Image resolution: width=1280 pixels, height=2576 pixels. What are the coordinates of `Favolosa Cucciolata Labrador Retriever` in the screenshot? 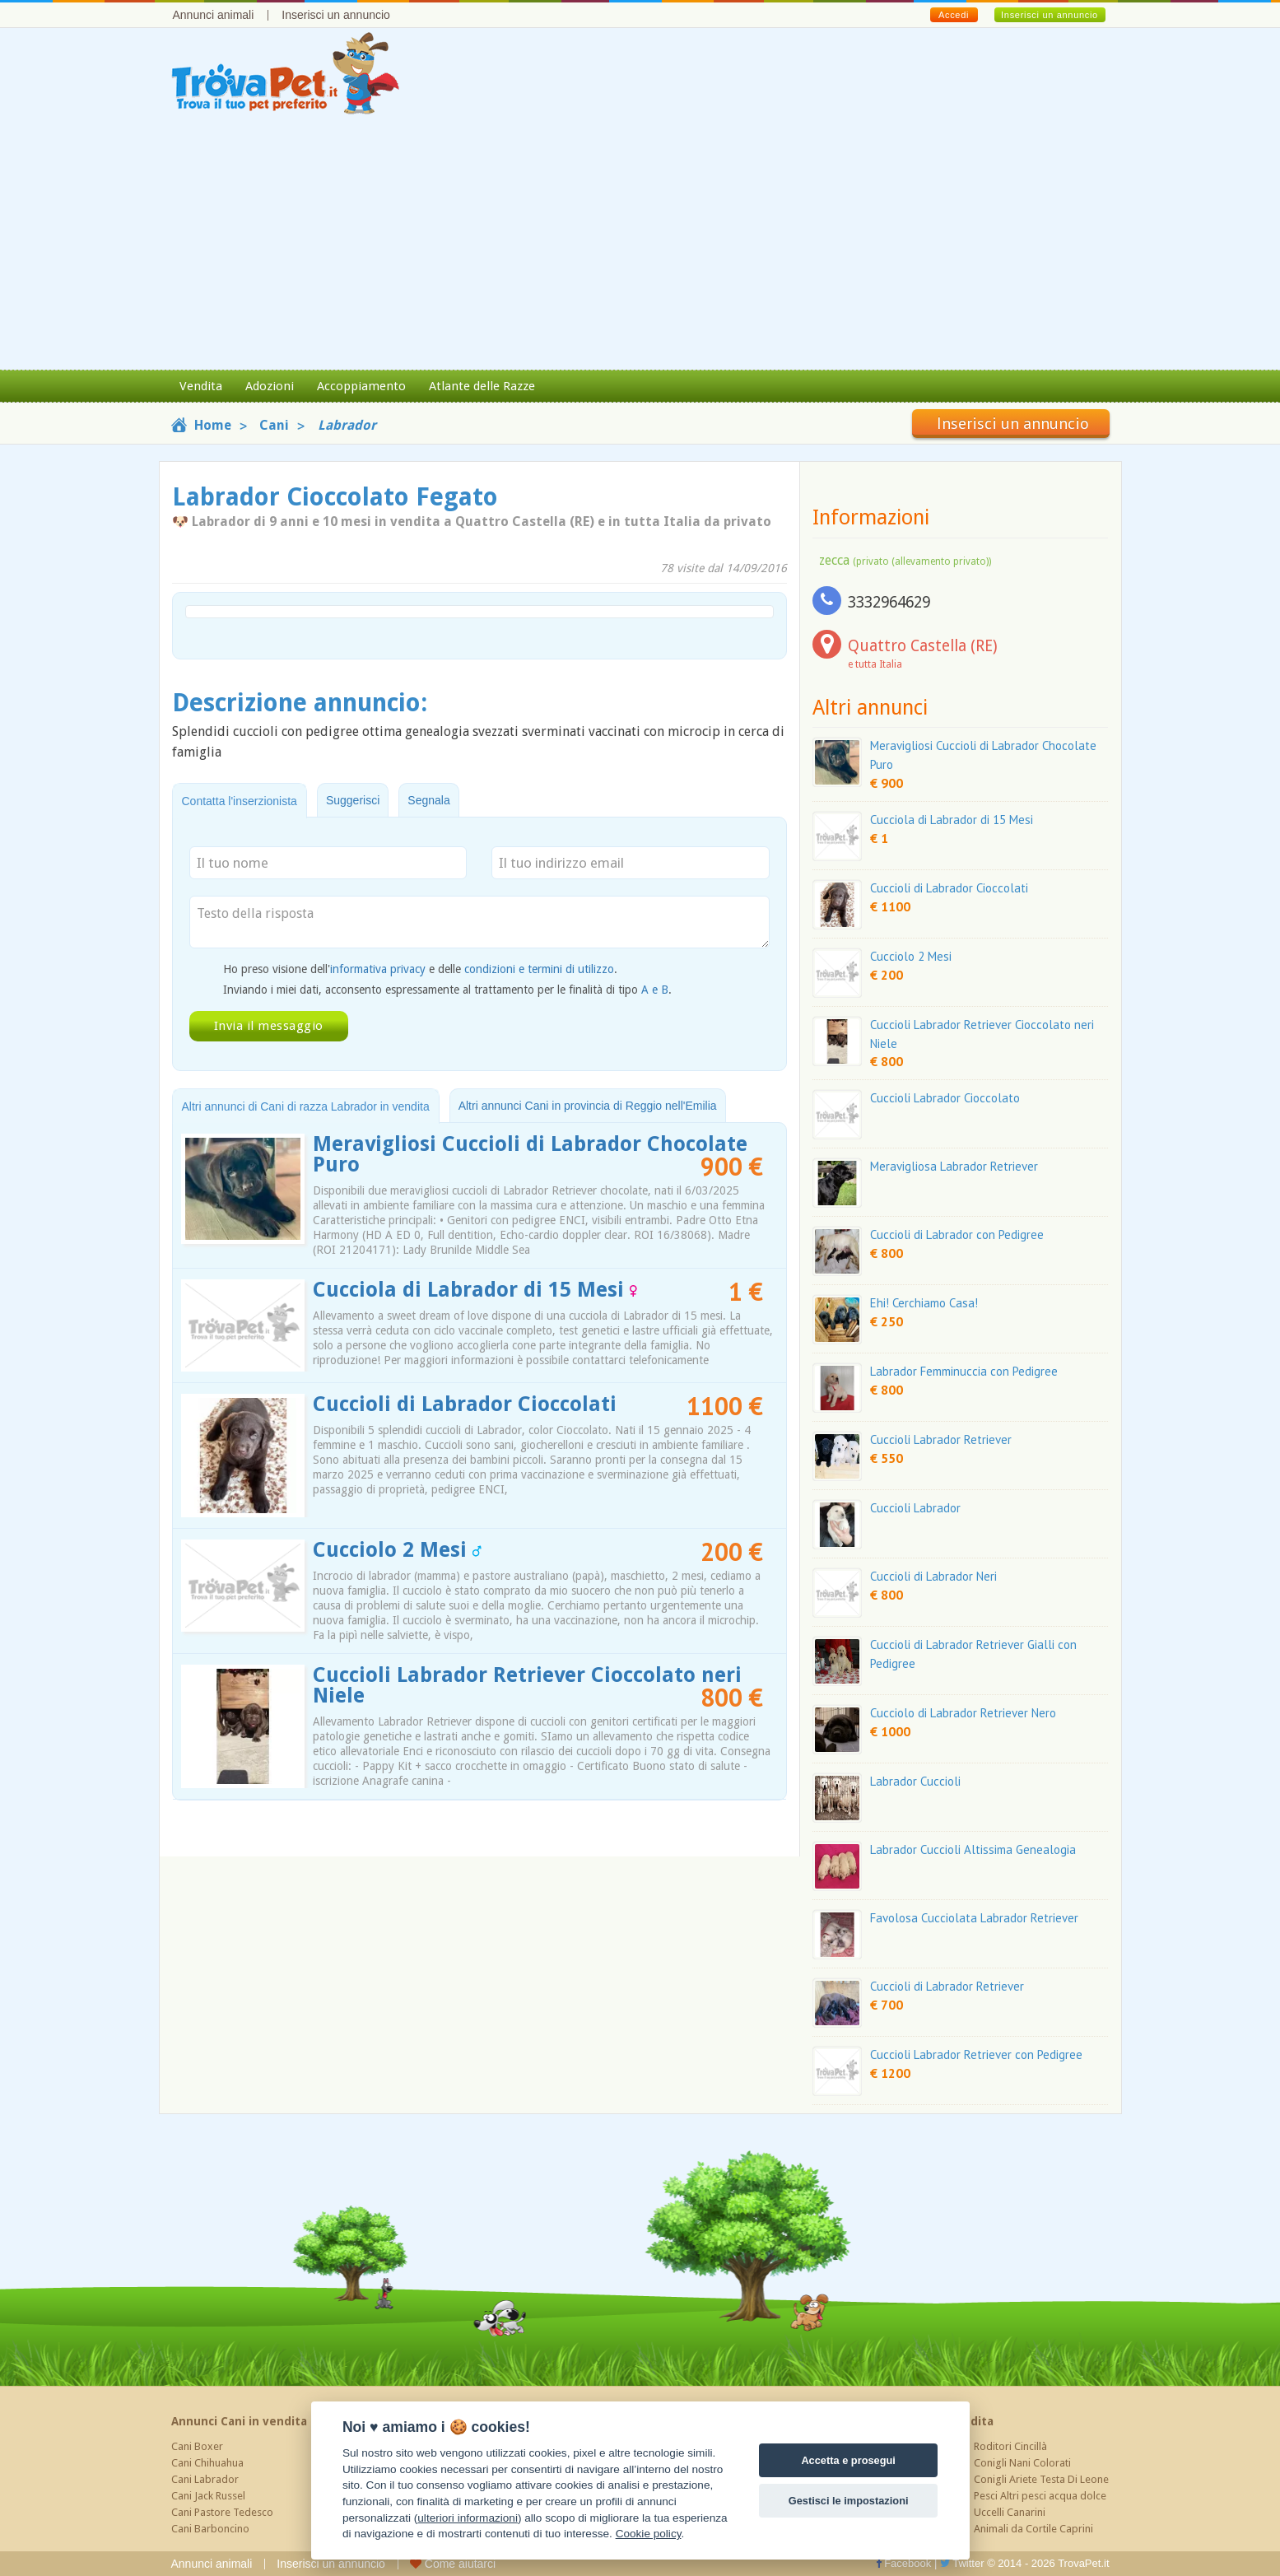 It's located at (974, 1918).